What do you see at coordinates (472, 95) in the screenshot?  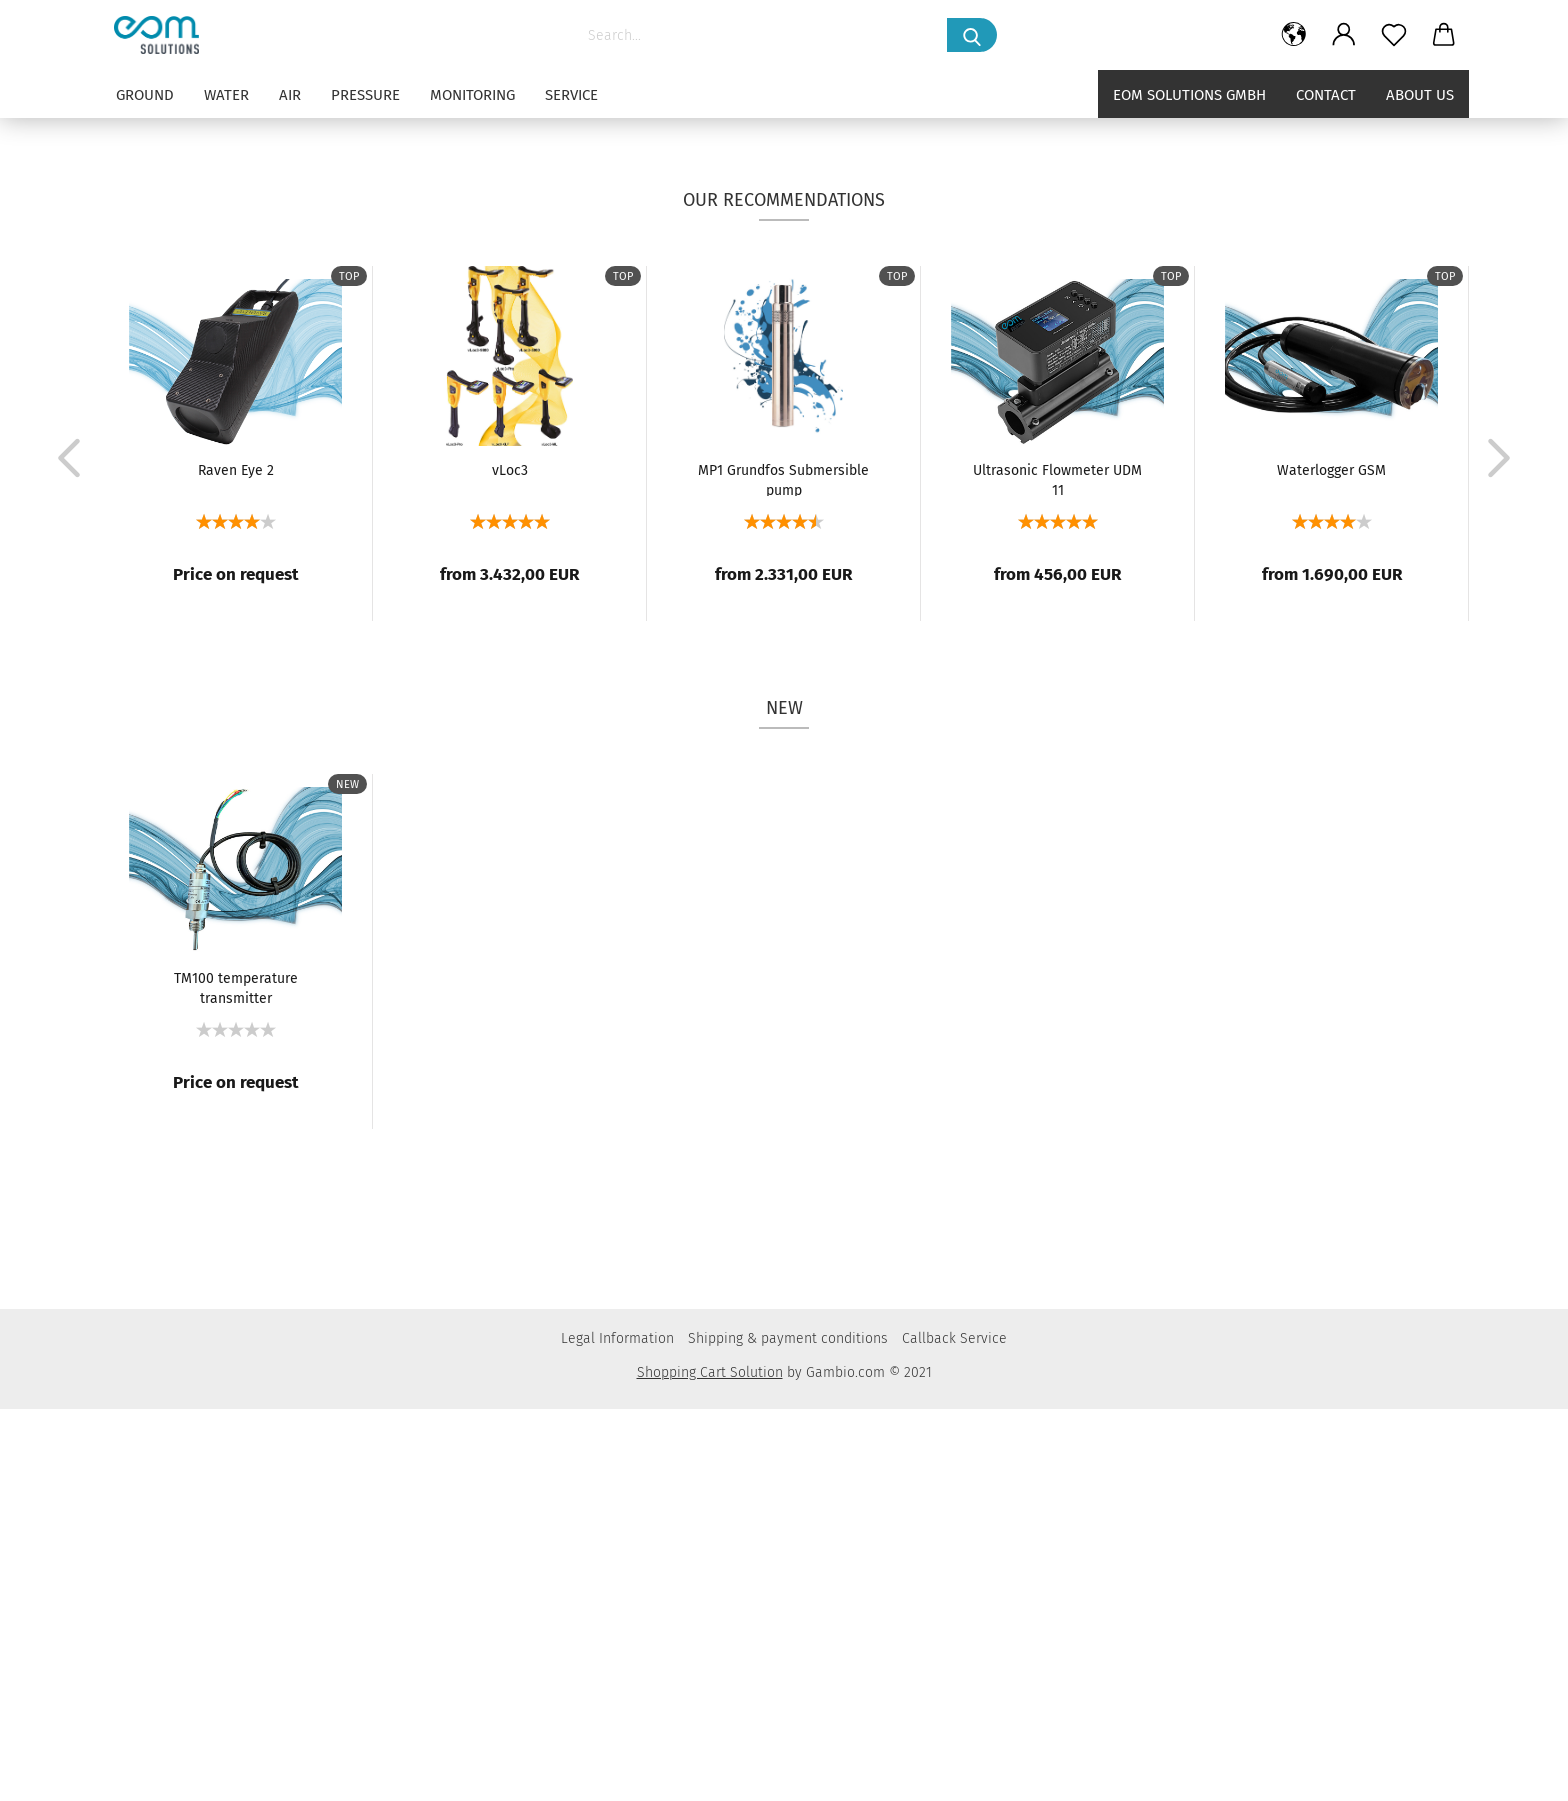 I see `MONITORING` at bounding box center [472, 95].